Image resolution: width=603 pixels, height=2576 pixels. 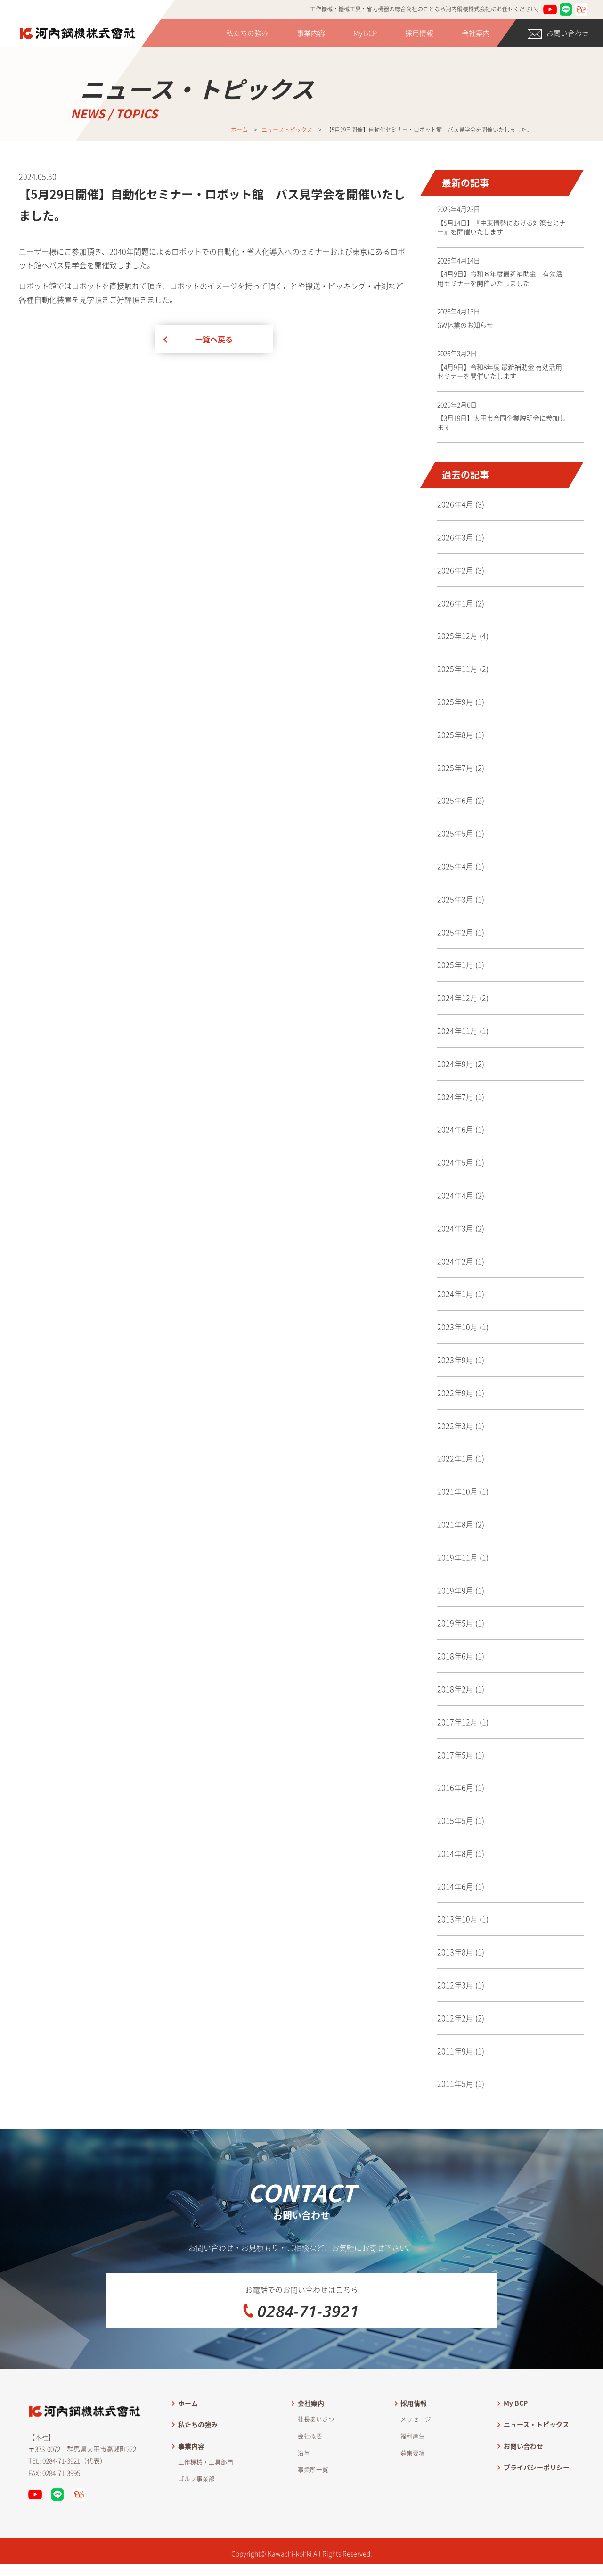 I want to click on 2019年5月, so click(x=455, y=1622).